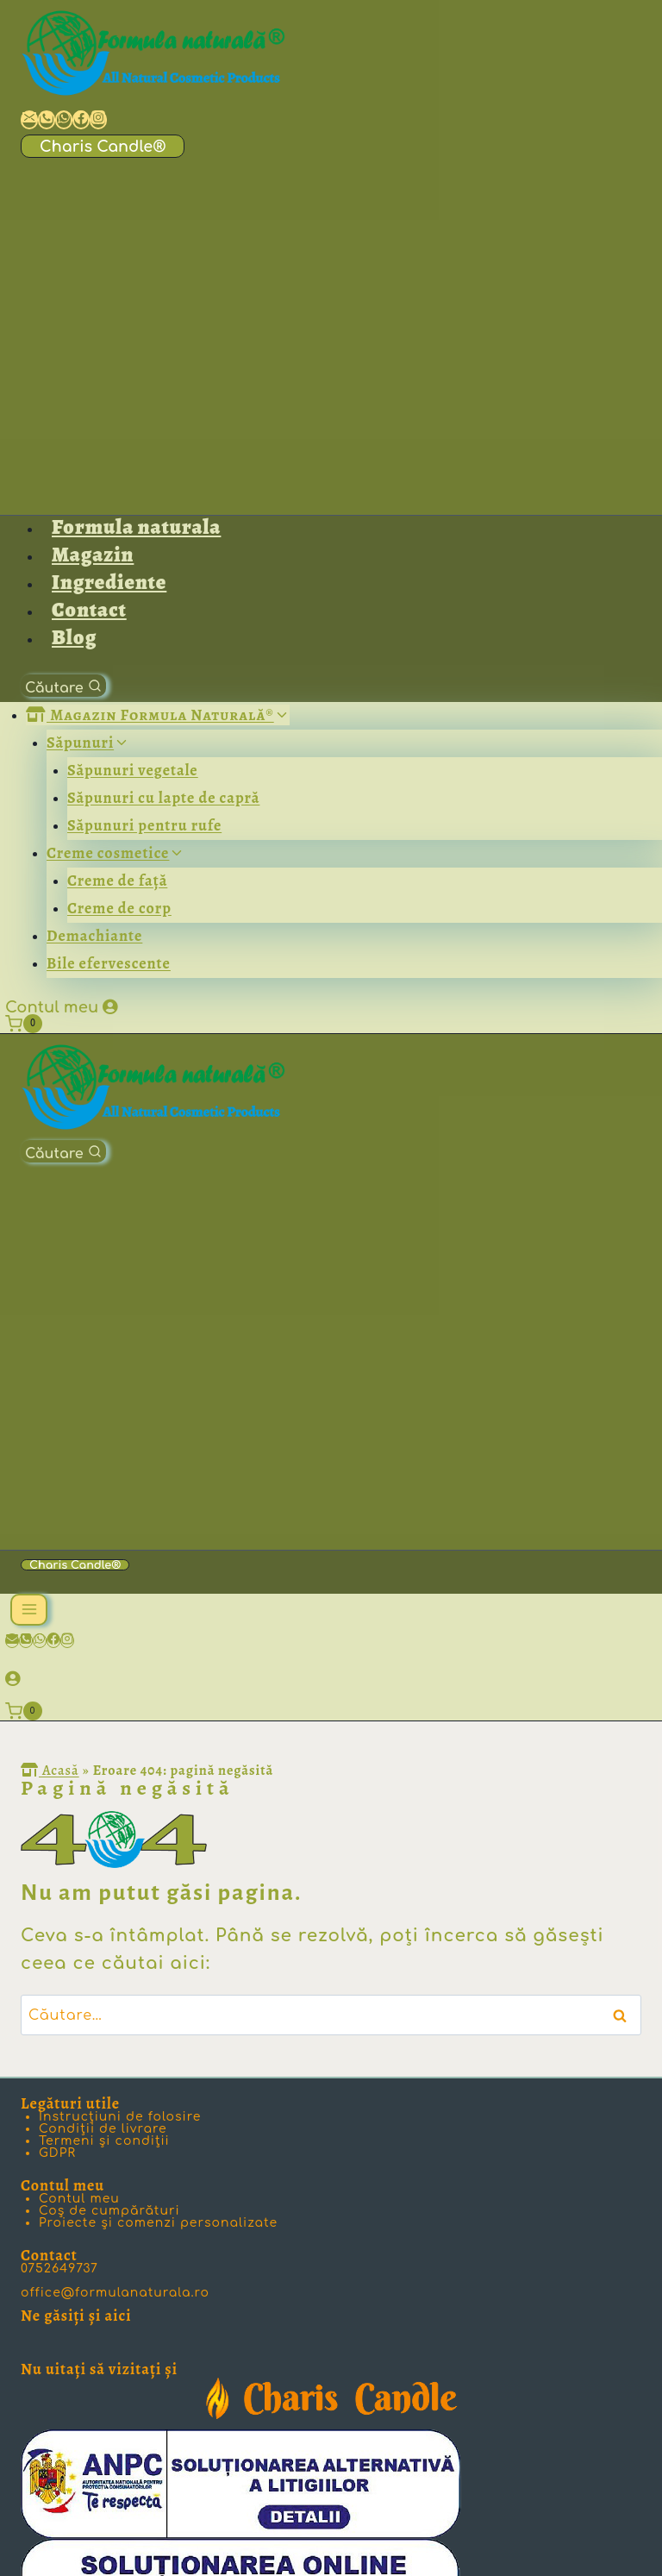 This screenshot has height=2576, width=662. What do you see at coordinates (28, 1610) in the screenshot?
I see `[Open menu]` at bounding box center [28, 1610].